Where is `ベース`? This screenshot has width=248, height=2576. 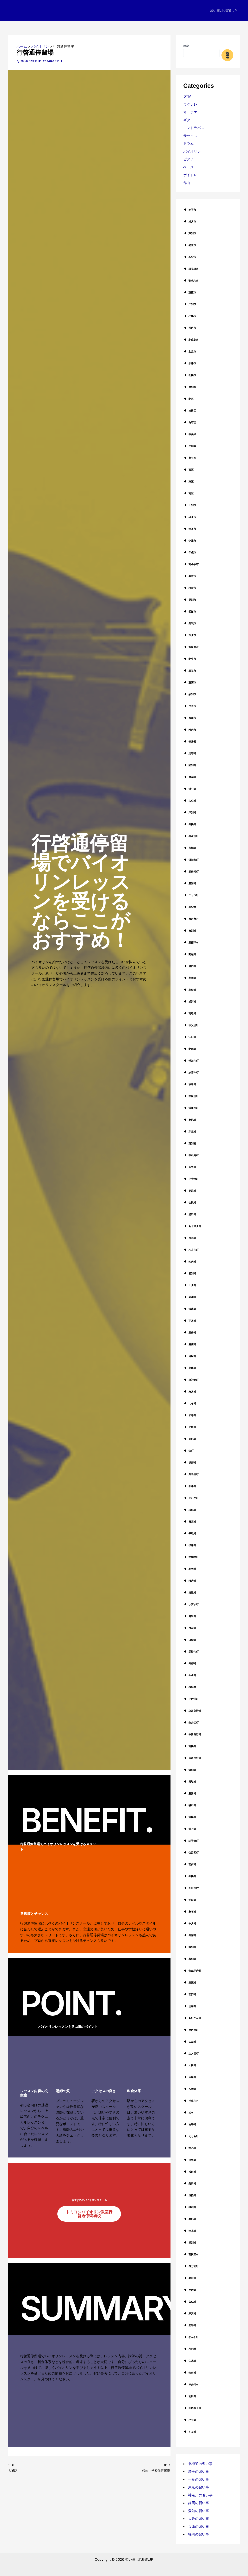
ベース is located at coordinates (188, 167).